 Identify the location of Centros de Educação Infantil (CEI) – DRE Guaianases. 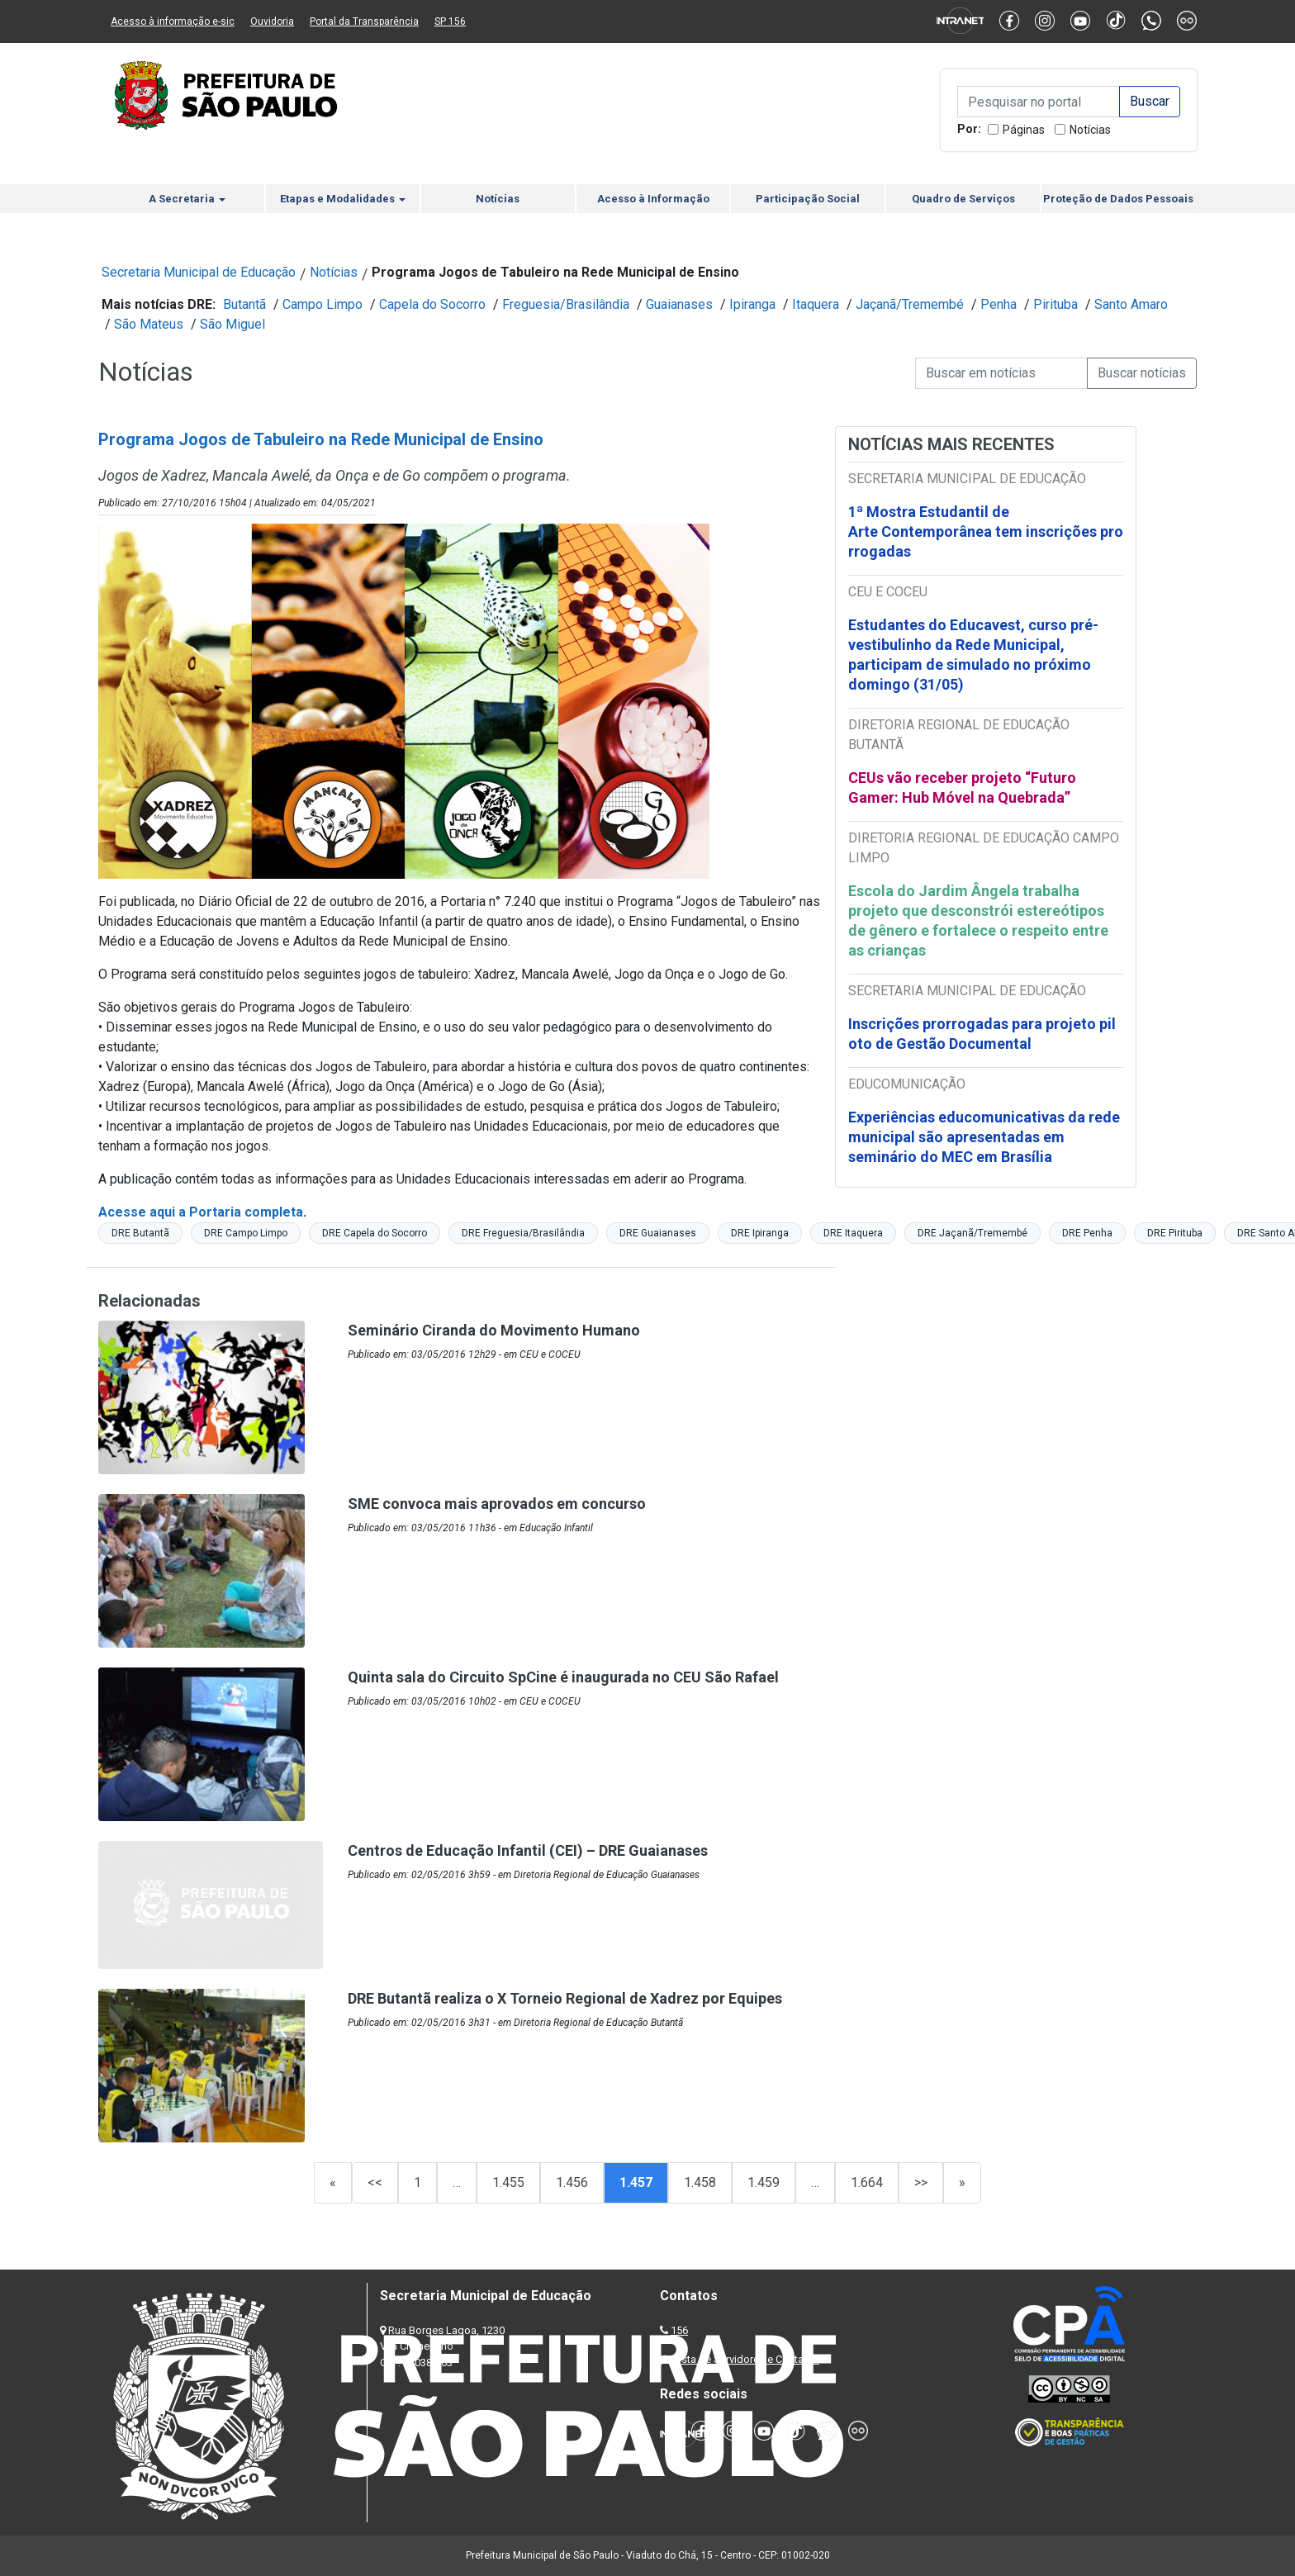
(528, 1850).